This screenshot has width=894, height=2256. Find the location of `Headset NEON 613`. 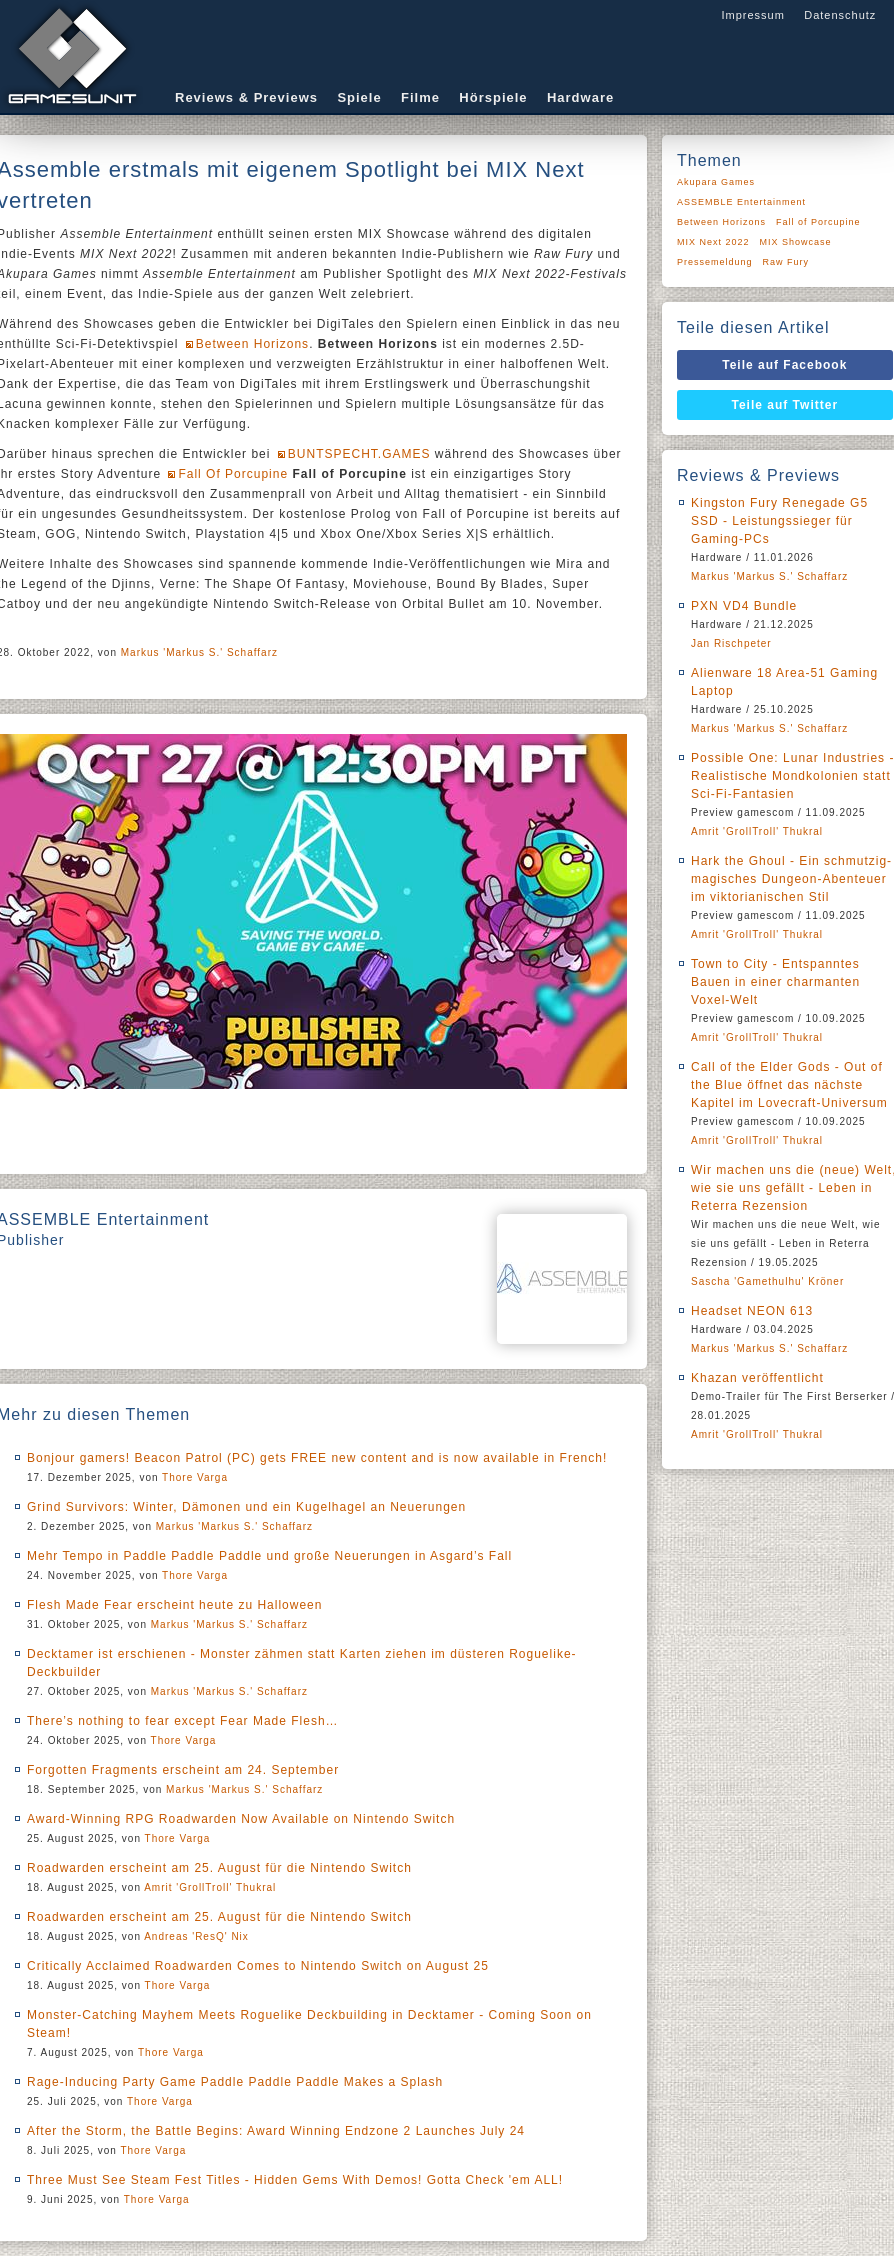

Headset NEON 613 is located at coordinates (752, 1311).